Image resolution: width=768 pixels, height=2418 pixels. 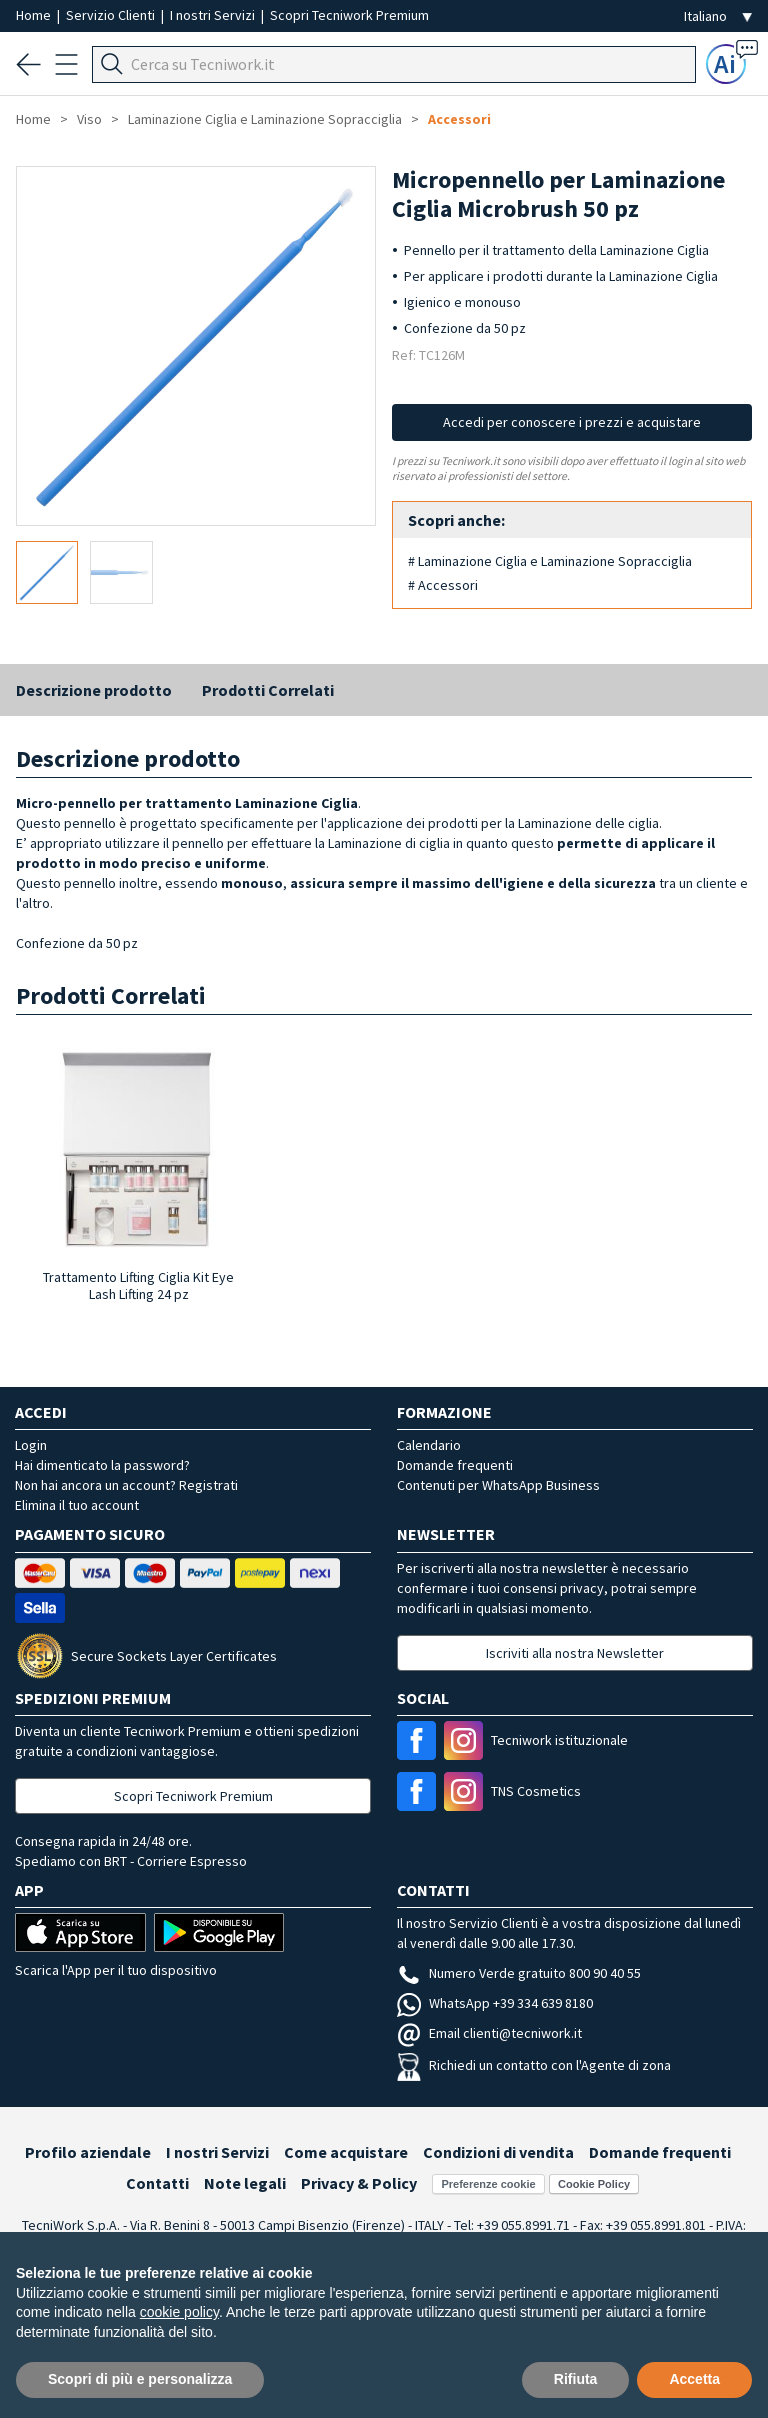 What do you see at coordinates (359, 2183) in the screenshot?
I see `Privacy & Policy` at bounding box center [359, 2183].